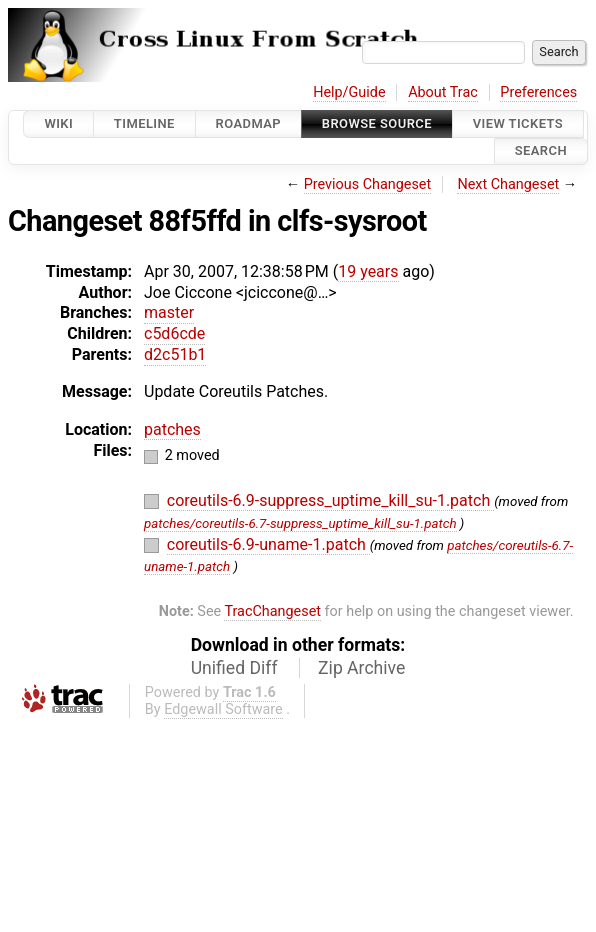 The image size is (596, 932). Describe the element at coordinates (518, 123) in the screenshot. I see `View Tickets` at that location.